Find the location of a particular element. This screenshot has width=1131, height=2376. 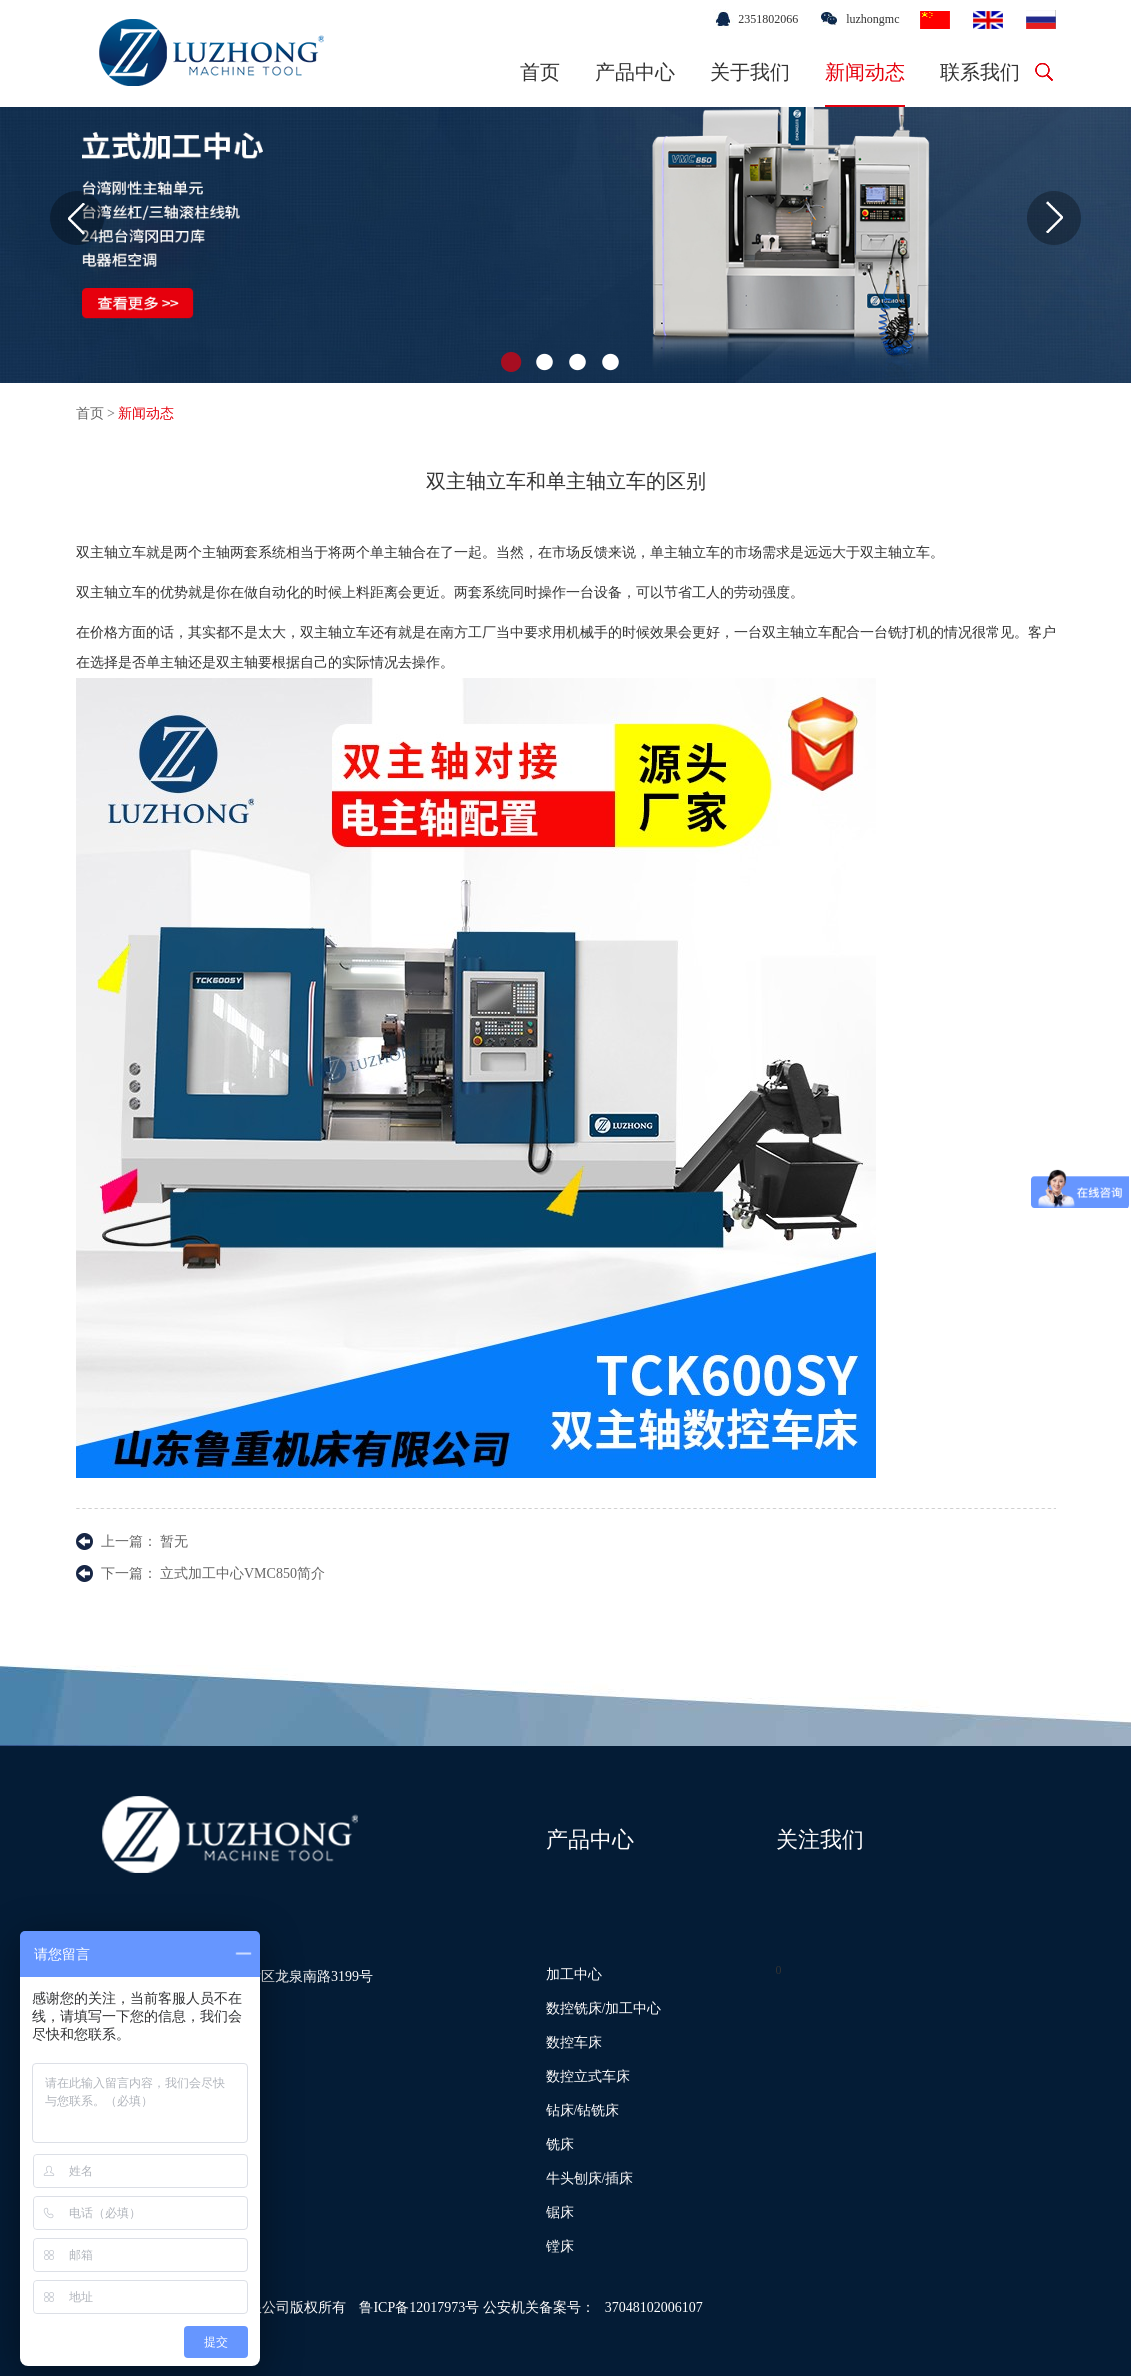

数控立式车床 is located at coordinates (588, 2076).